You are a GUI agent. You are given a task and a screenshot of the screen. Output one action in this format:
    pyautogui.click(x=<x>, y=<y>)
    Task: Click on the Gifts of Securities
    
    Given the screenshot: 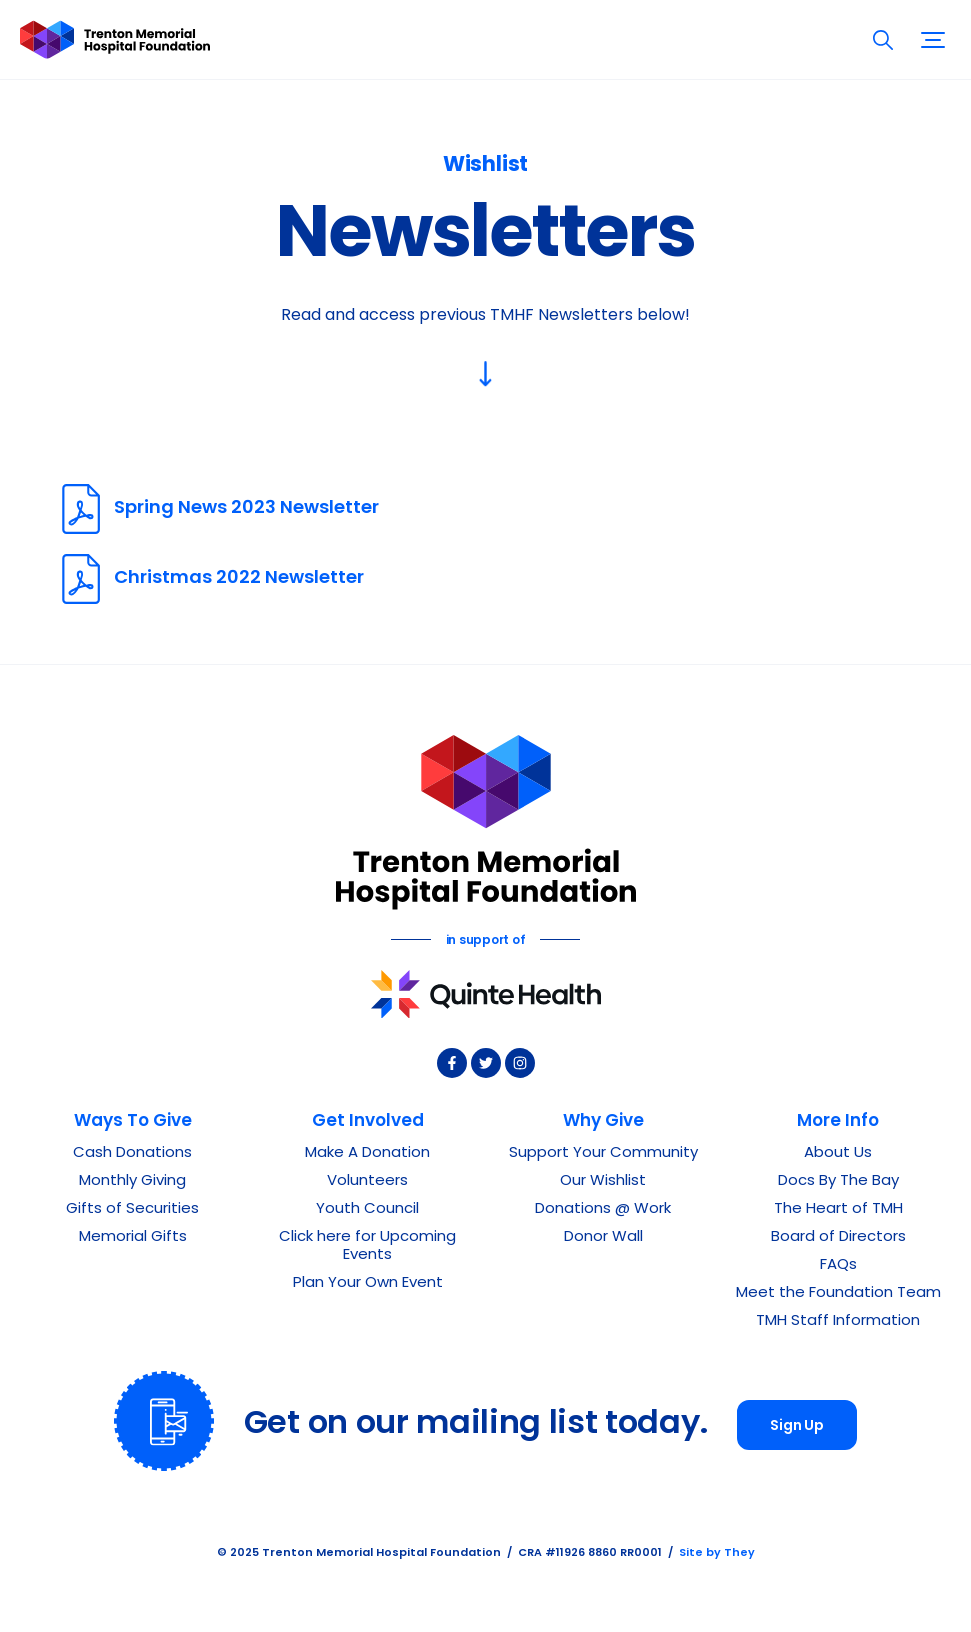 What is the action you would take?
    pyautogui.click(x=132, y=1209)
    